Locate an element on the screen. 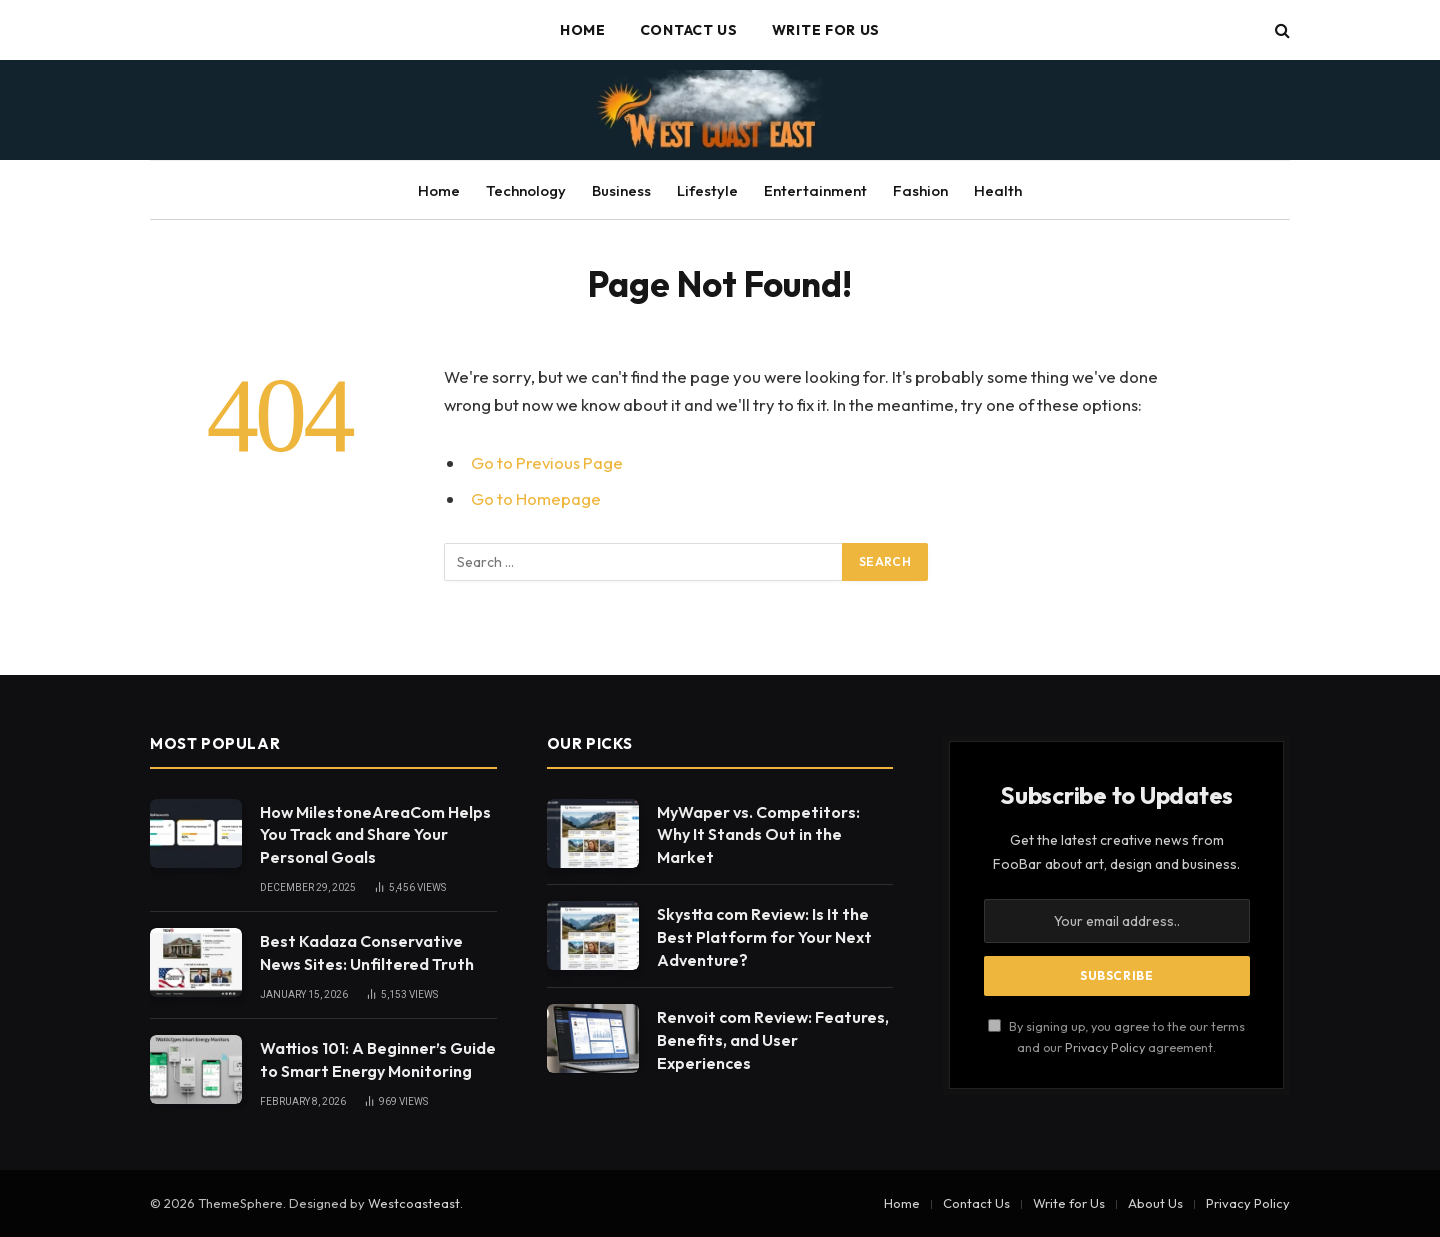 The height and width of the screenshot is (1237, 1440). Health is located at coordinates (998, 190).